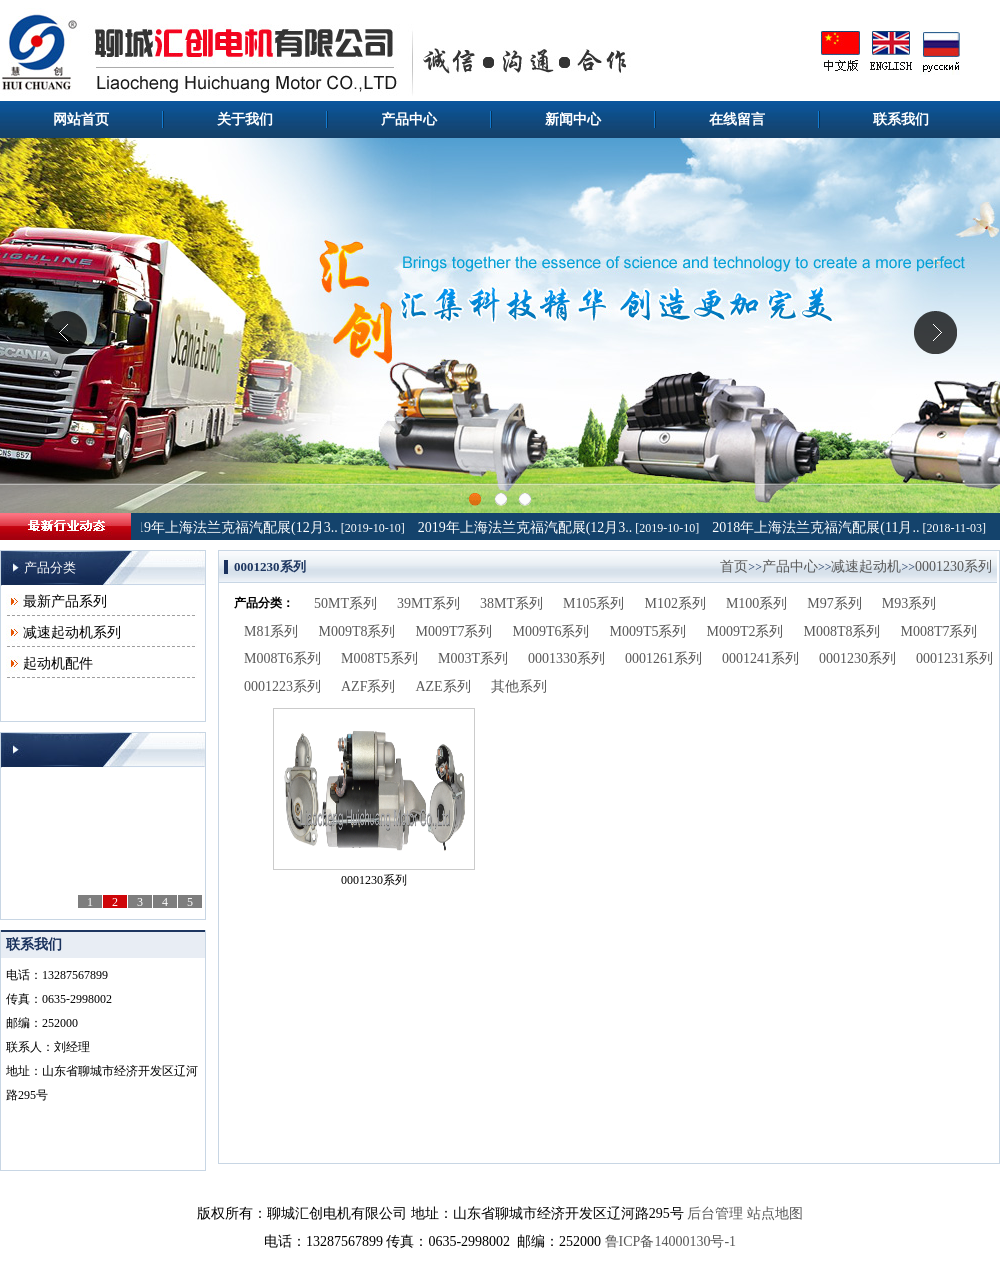 This screenshot has height=1284, width=1000. What do you see at coordinates (379, 658) in the screenshot?
I see `M008T5系列` at bounding box center [379, 658].